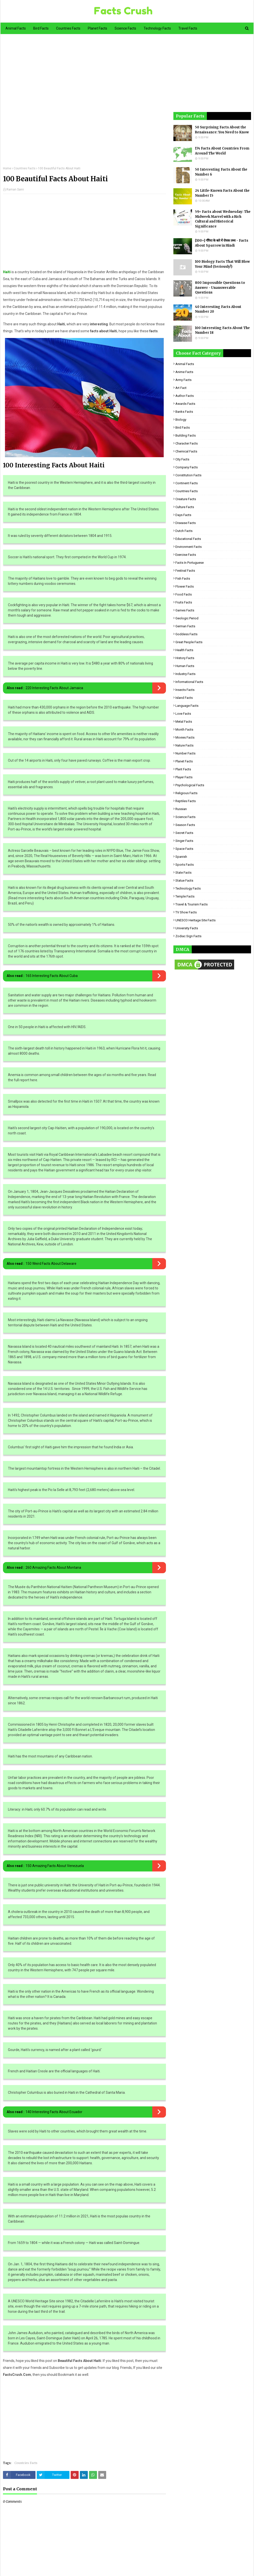  What do you see at coordinates (186, 912) in the screenshot?
I see `TV Show Facts` at bounding box center [186, 912].